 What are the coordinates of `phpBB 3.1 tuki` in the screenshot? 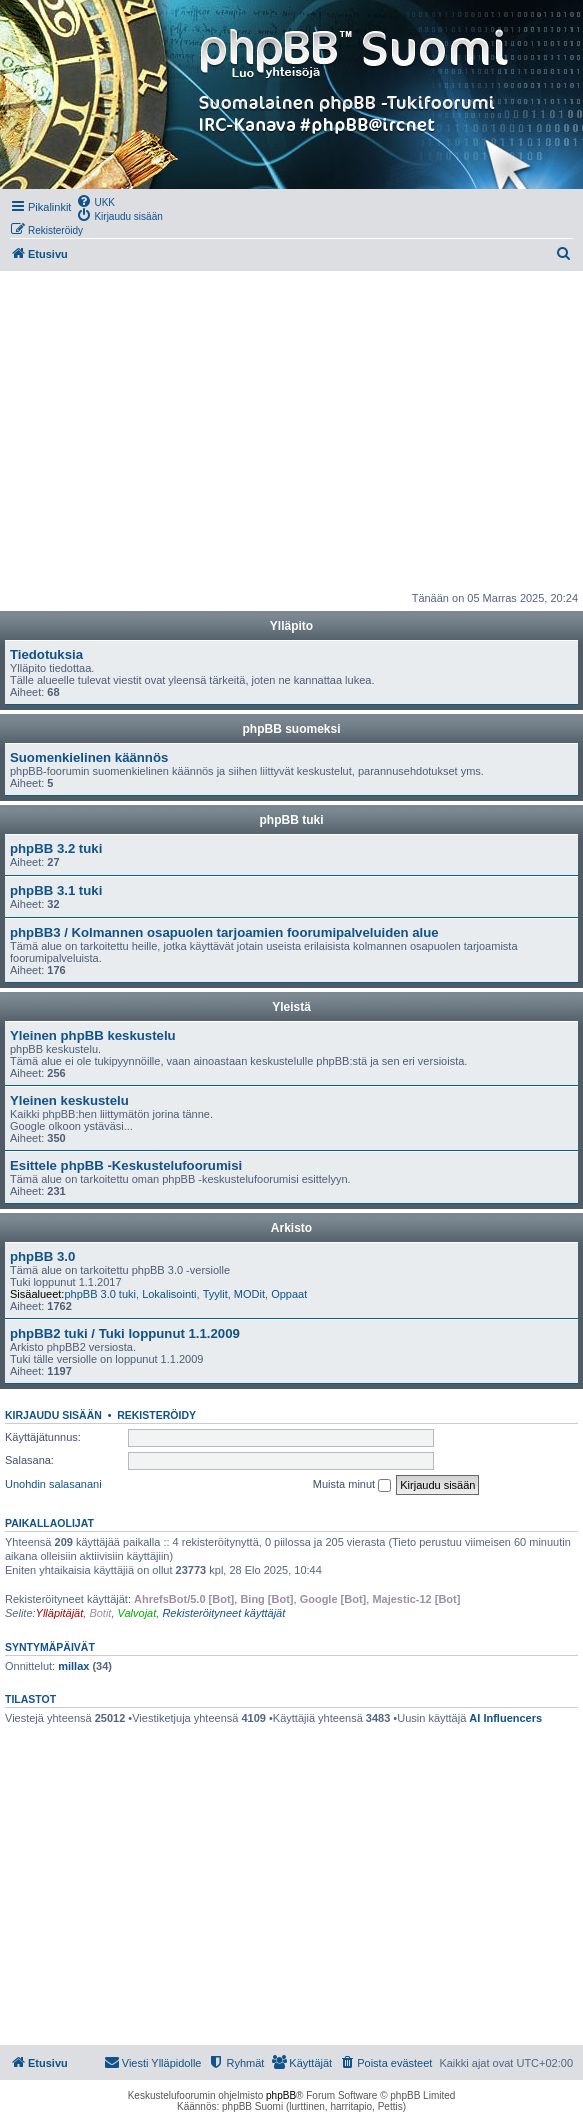 It's located at (56, 890).